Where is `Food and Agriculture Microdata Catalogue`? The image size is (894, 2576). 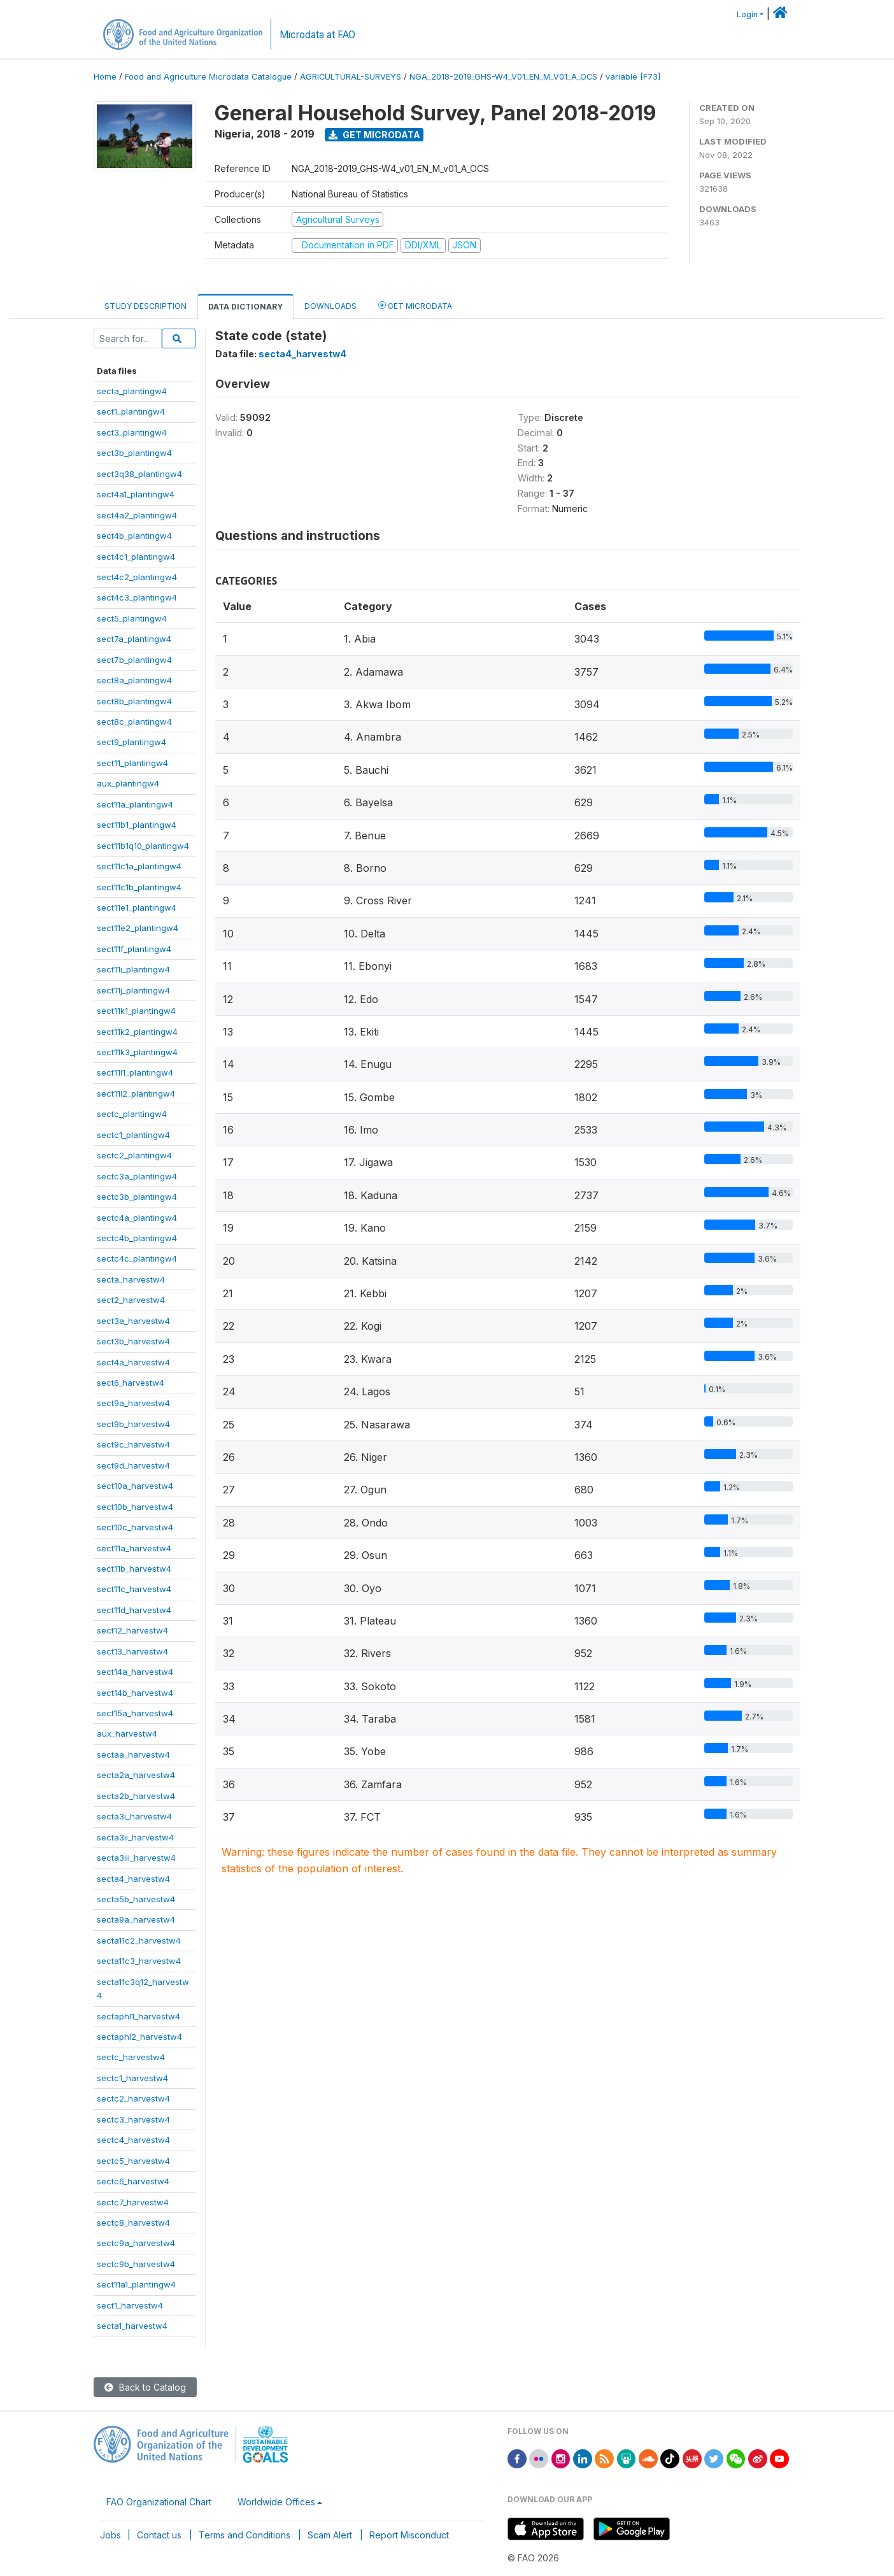 Food and Agriculture Microdata Catalogue is located at coordinates (208, 77).